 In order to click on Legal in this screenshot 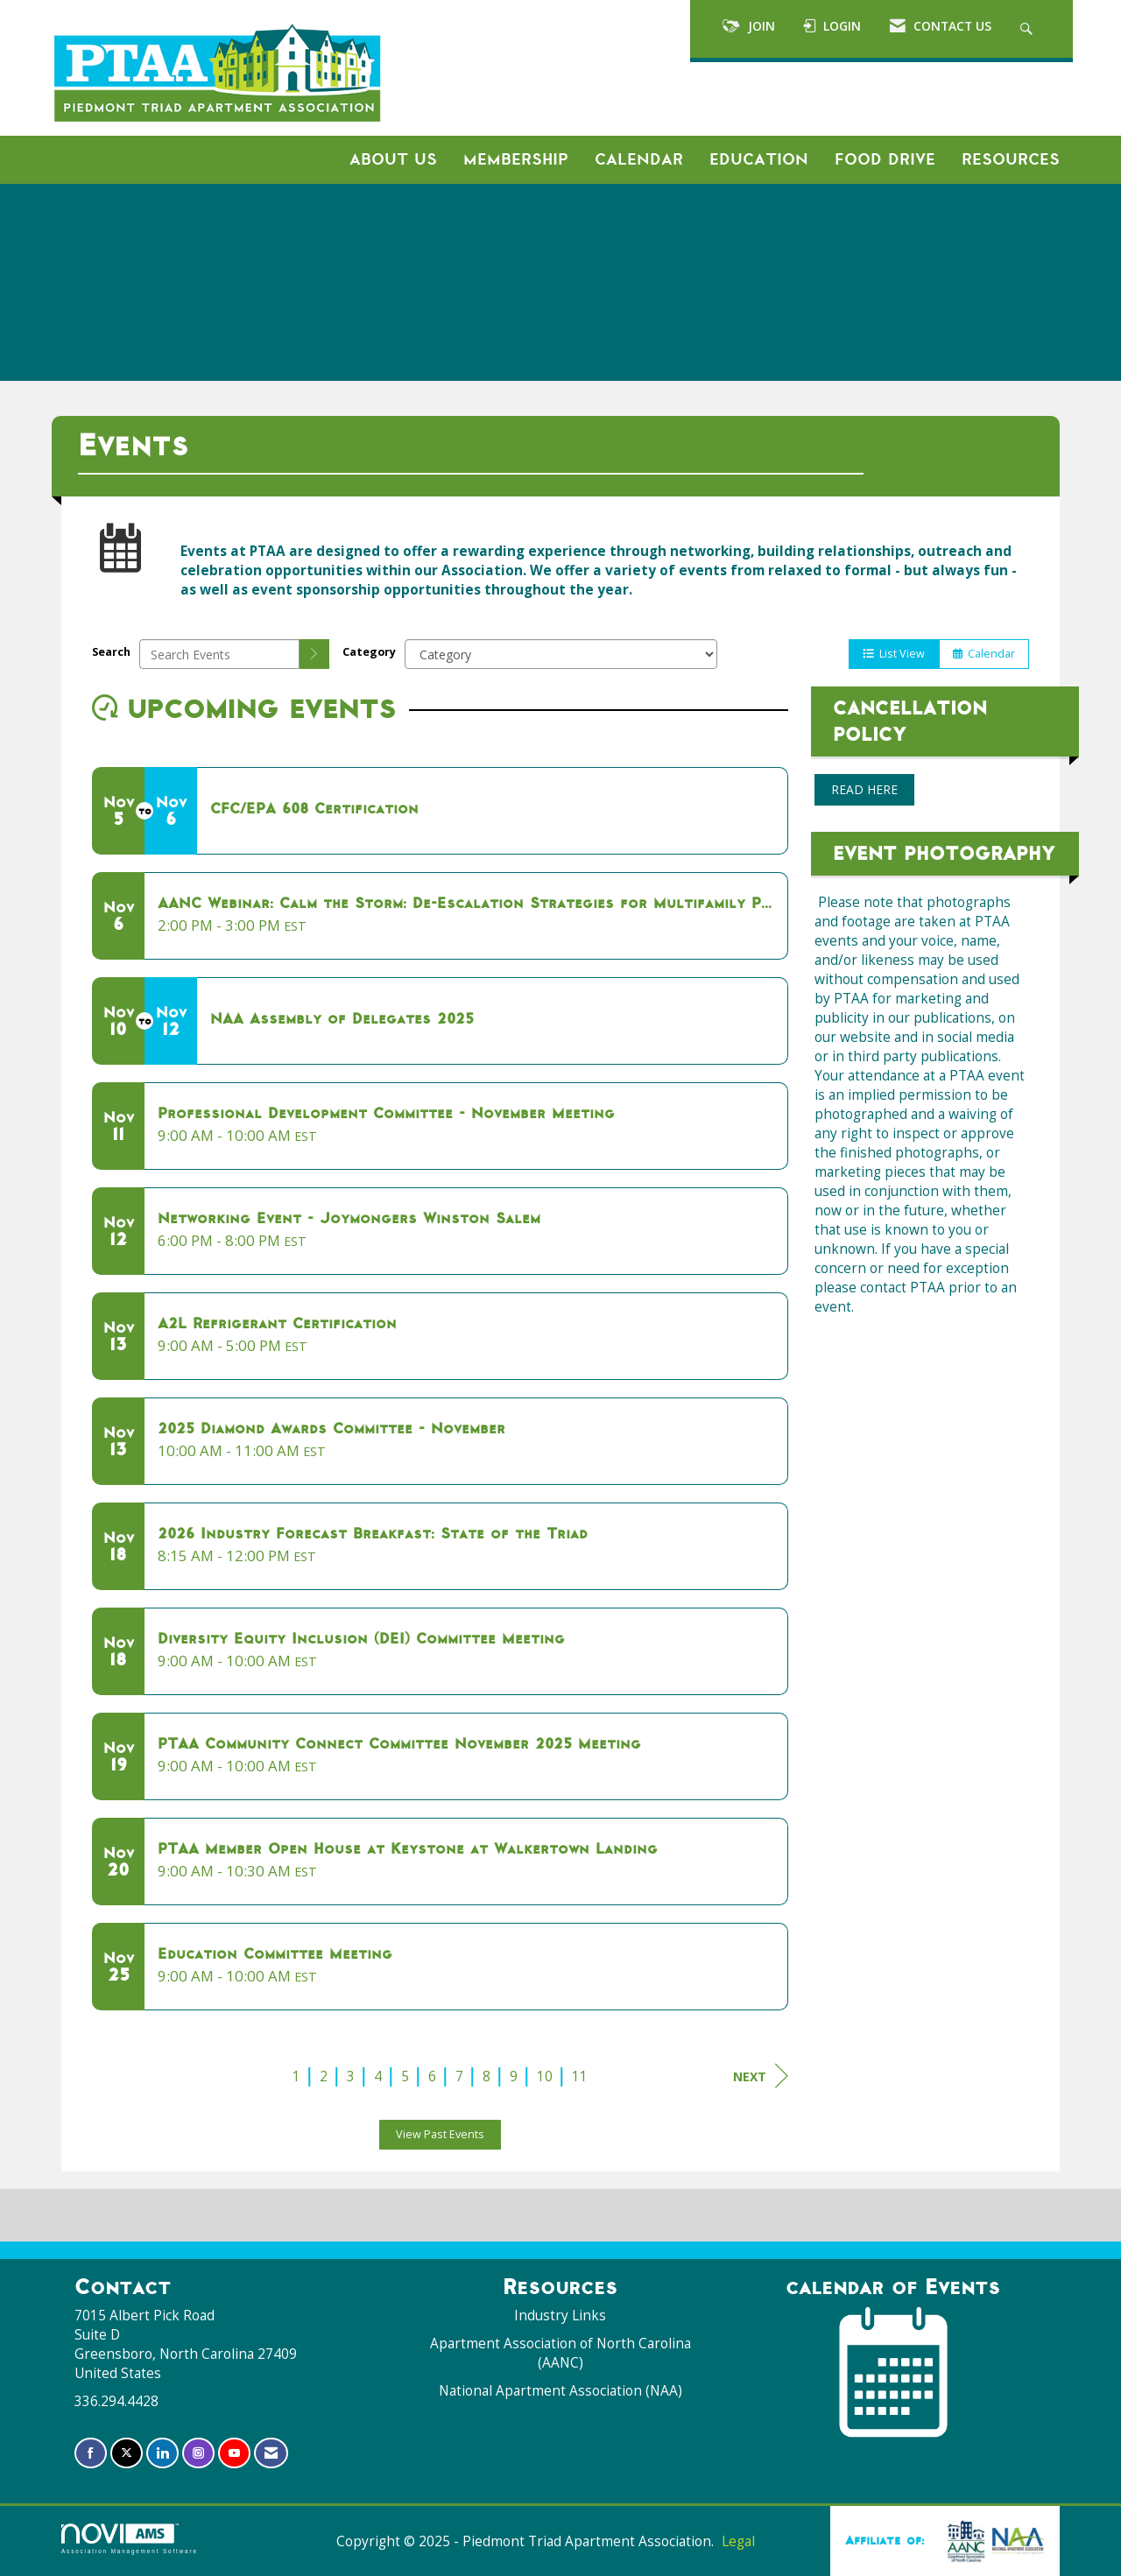, I will do `click(738, 2541)`.